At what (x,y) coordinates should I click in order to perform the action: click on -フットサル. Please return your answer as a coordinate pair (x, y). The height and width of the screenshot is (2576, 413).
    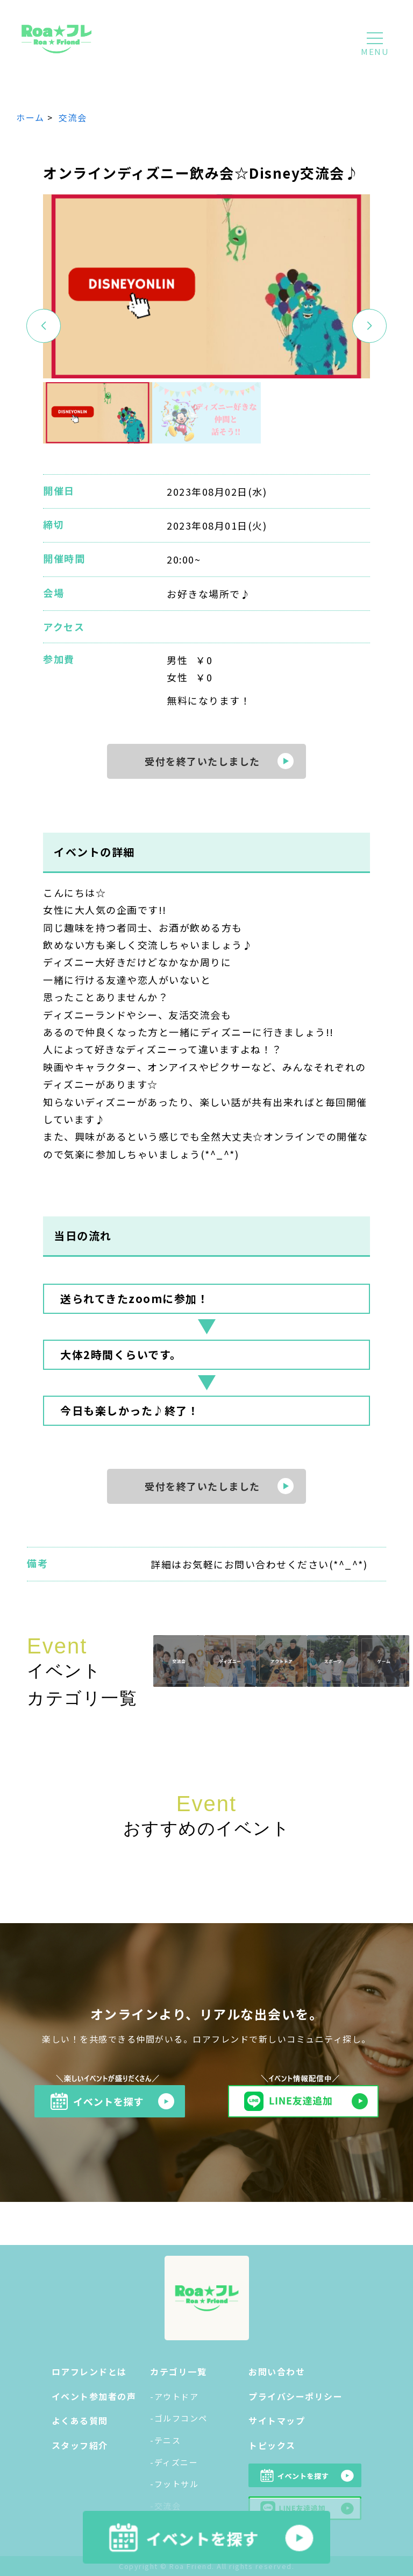
    Looking at the image, I should click on (174, 2483).